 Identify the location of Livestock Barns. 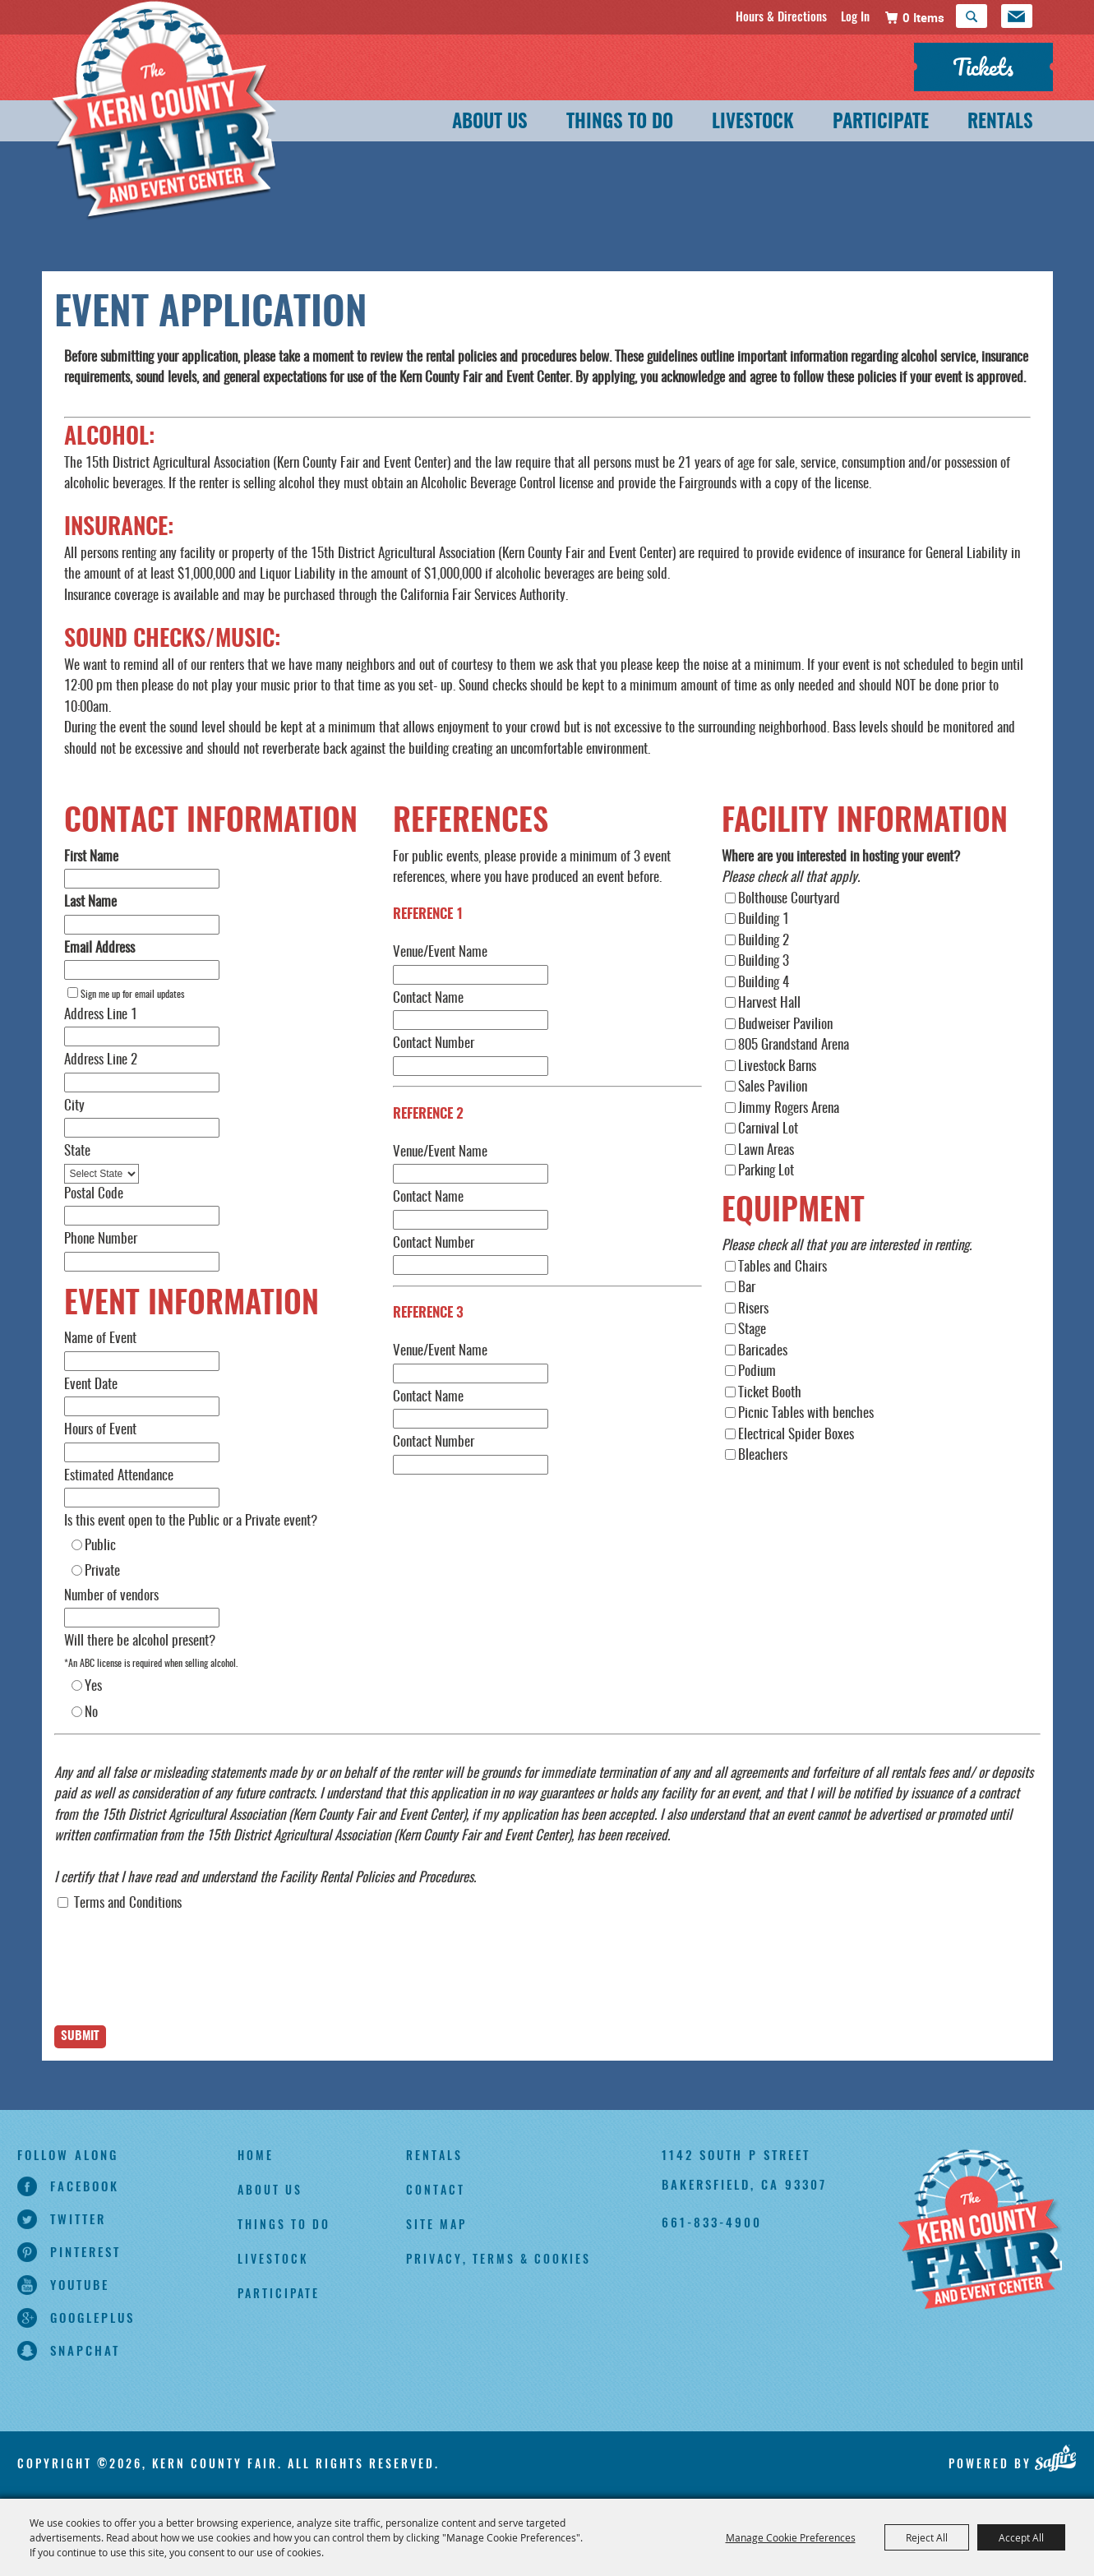
(777, 1066).